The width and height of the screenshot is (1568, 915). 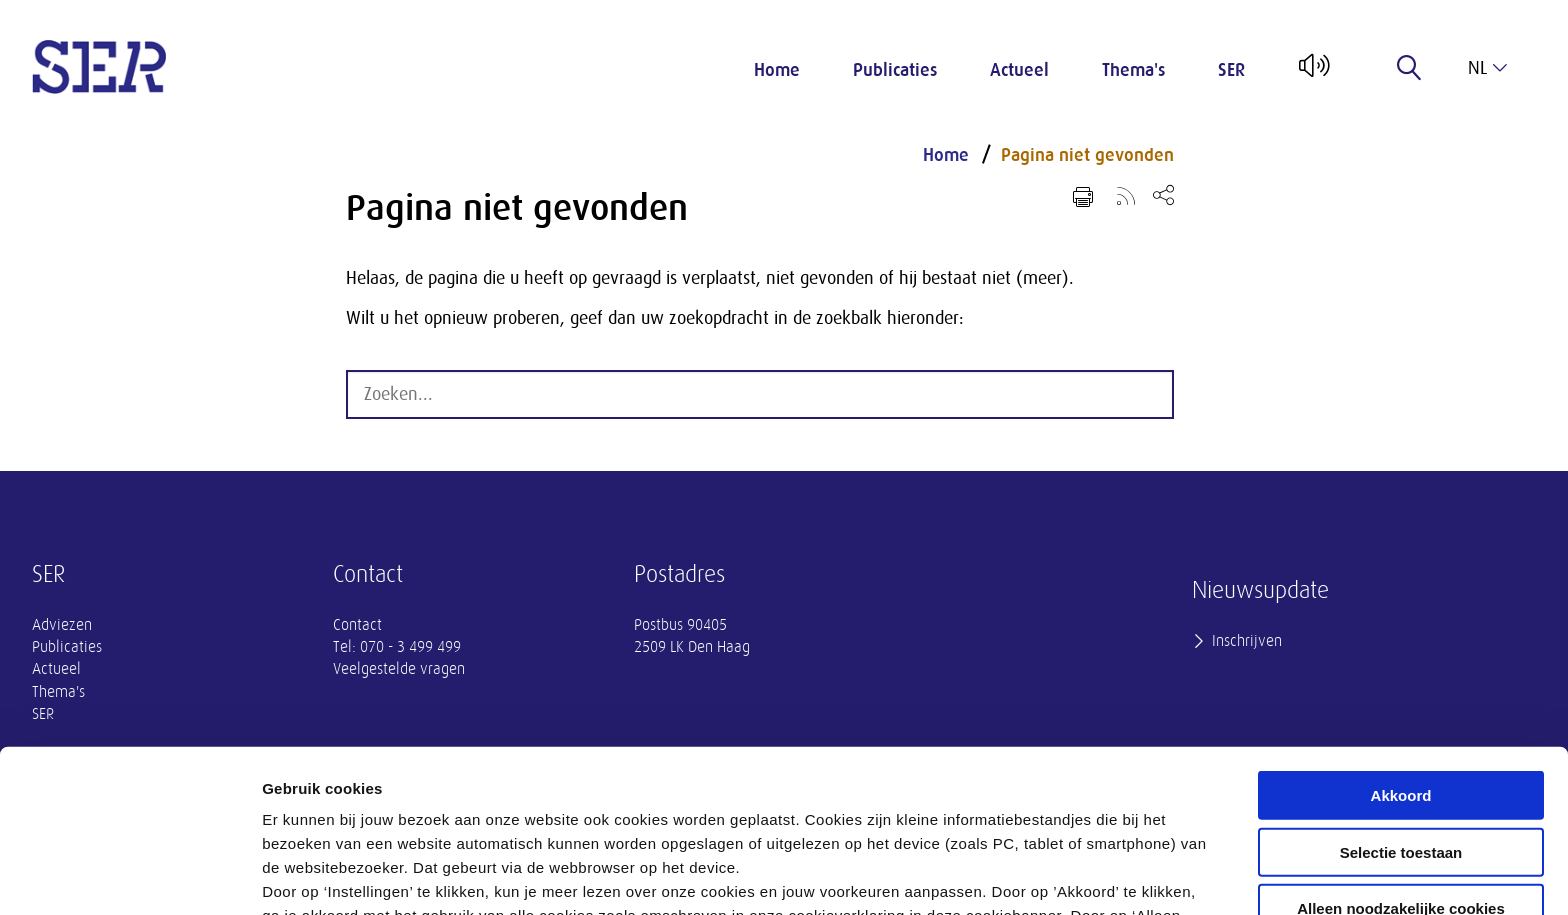 I want to click on privacyverklaring, so click(x=807, y=810).